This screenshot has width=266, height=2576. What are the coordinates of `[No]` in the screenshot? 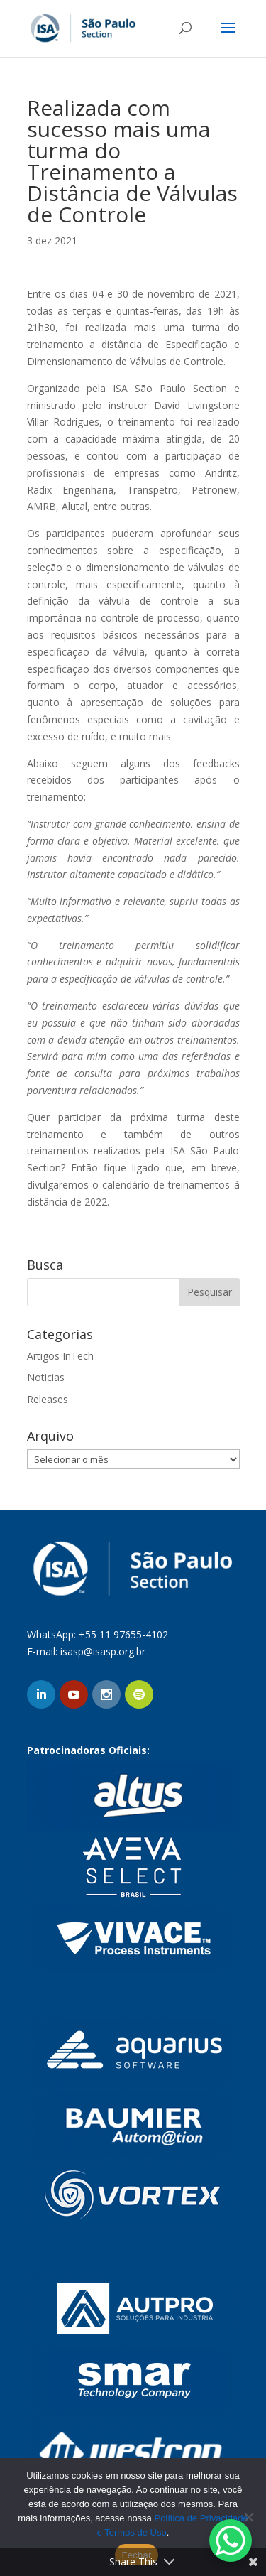 It's located at (248, 2517).